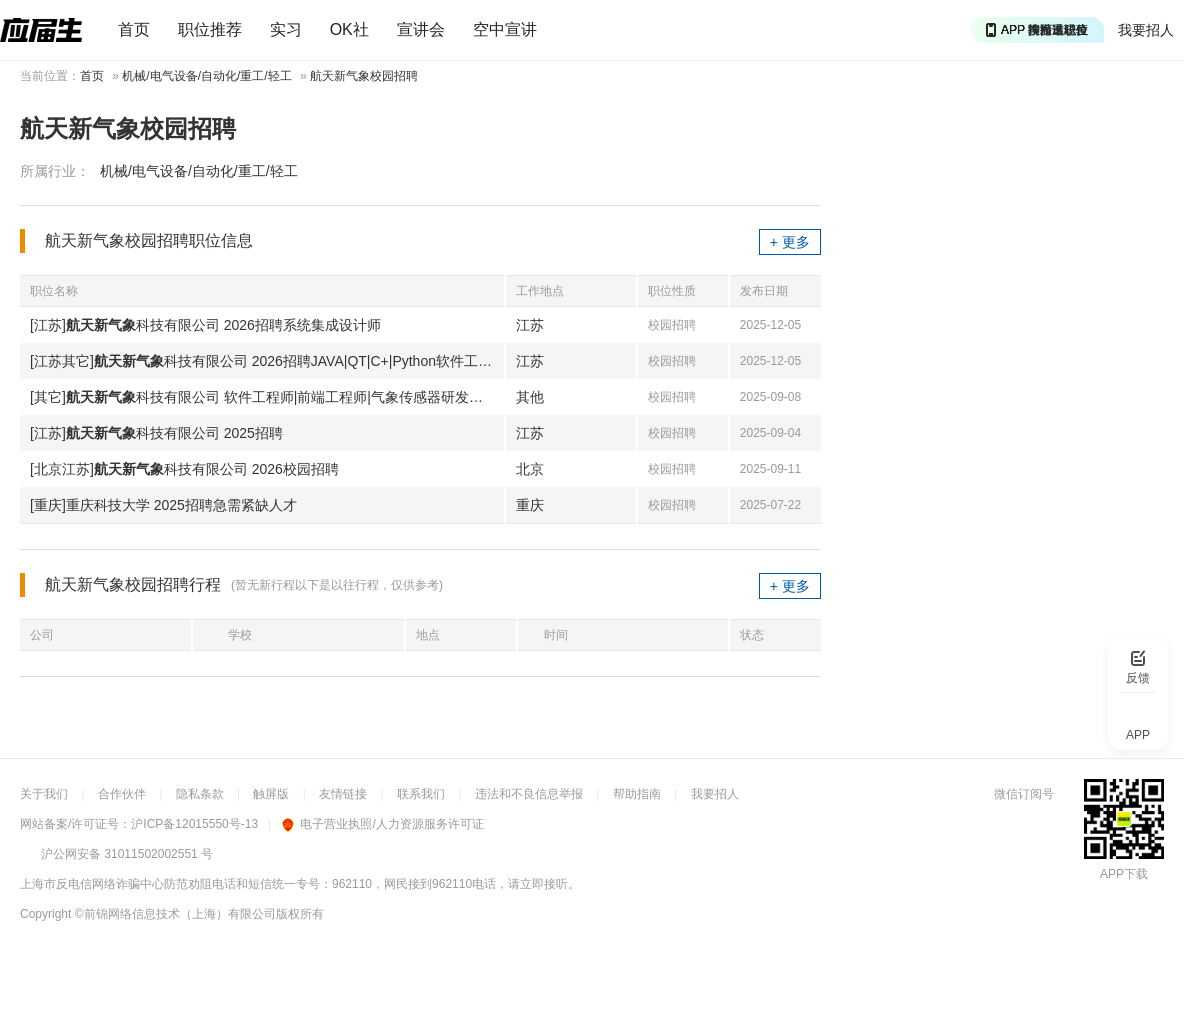  What do you see at coordinates (529, 794) in the screenshot?
I see `违法和不良信息举报` at bounding box center [529, 794].